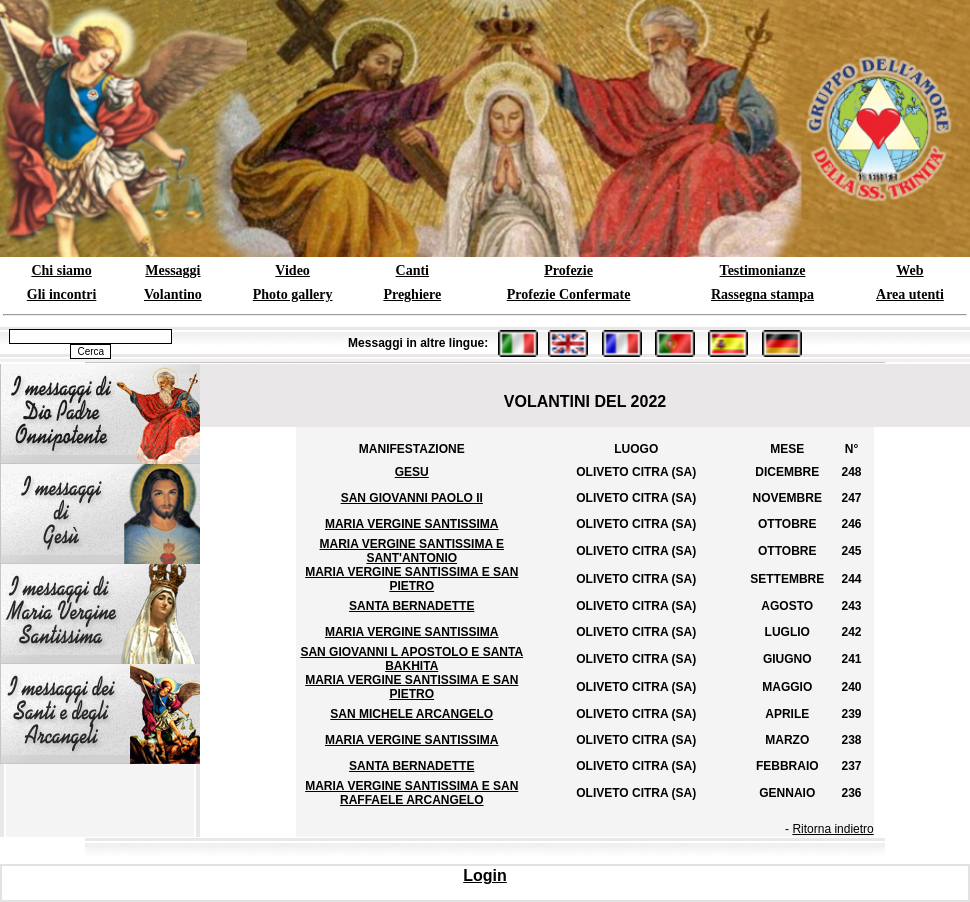  What do you see at coordinates (292, 270) in the screenshot?
I see `Video` at bounding box center [292, 270].